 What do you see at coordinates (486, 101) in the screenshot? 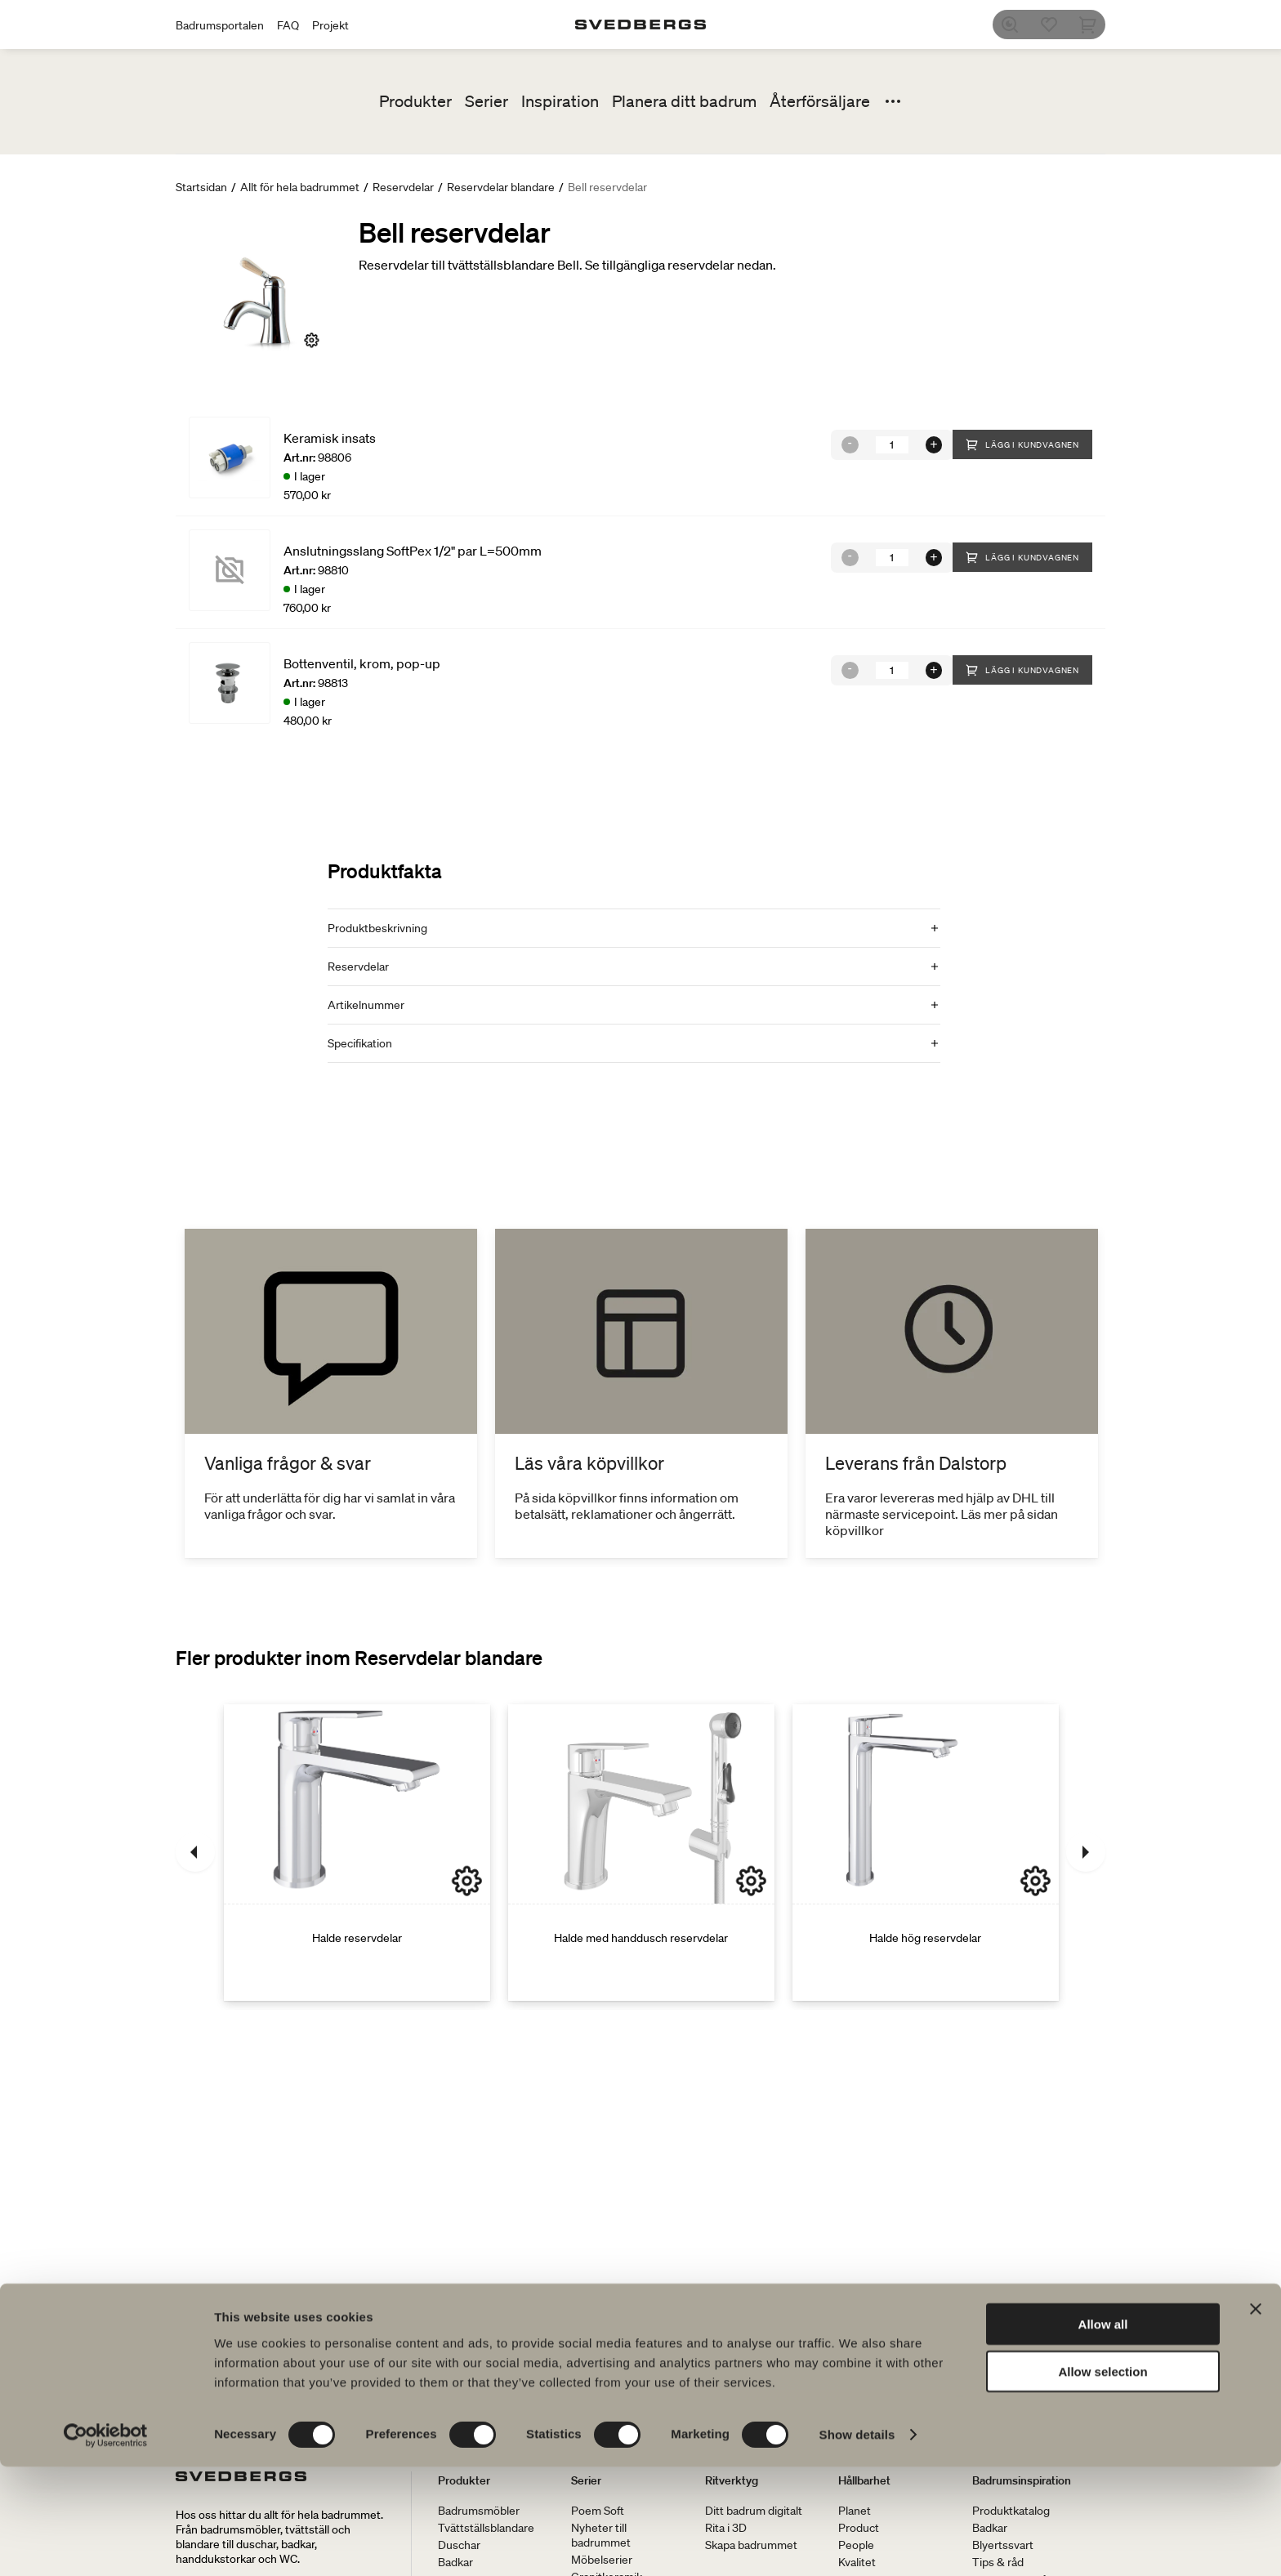
I see `Serier` at bounding box center [486, 101].